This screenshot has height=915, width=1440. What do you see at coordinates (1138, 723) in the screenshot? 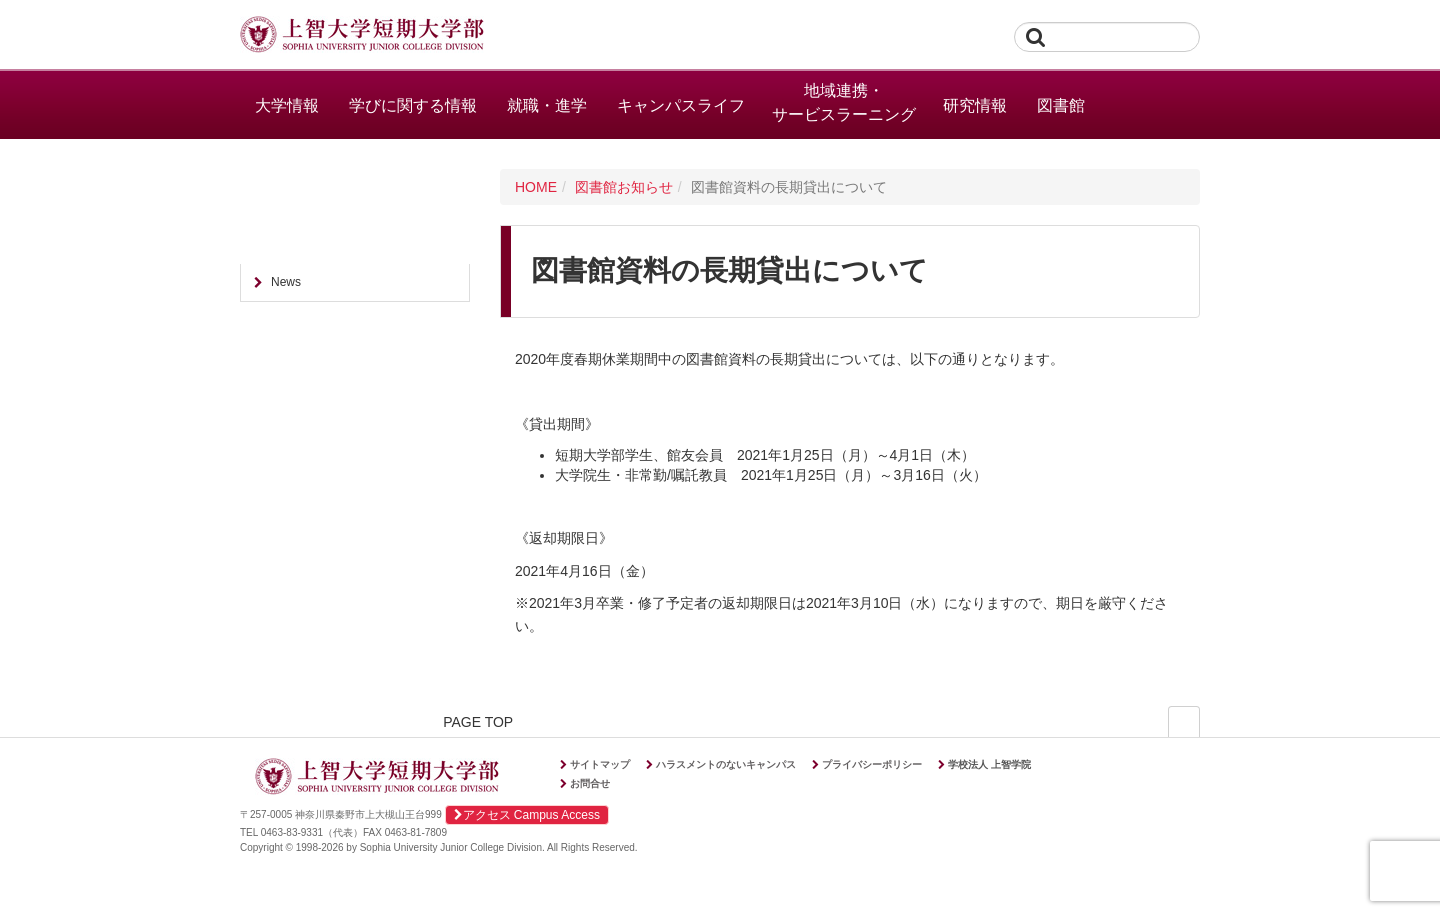
I see `PAGE TOP` at bounding box center [1138, 723].